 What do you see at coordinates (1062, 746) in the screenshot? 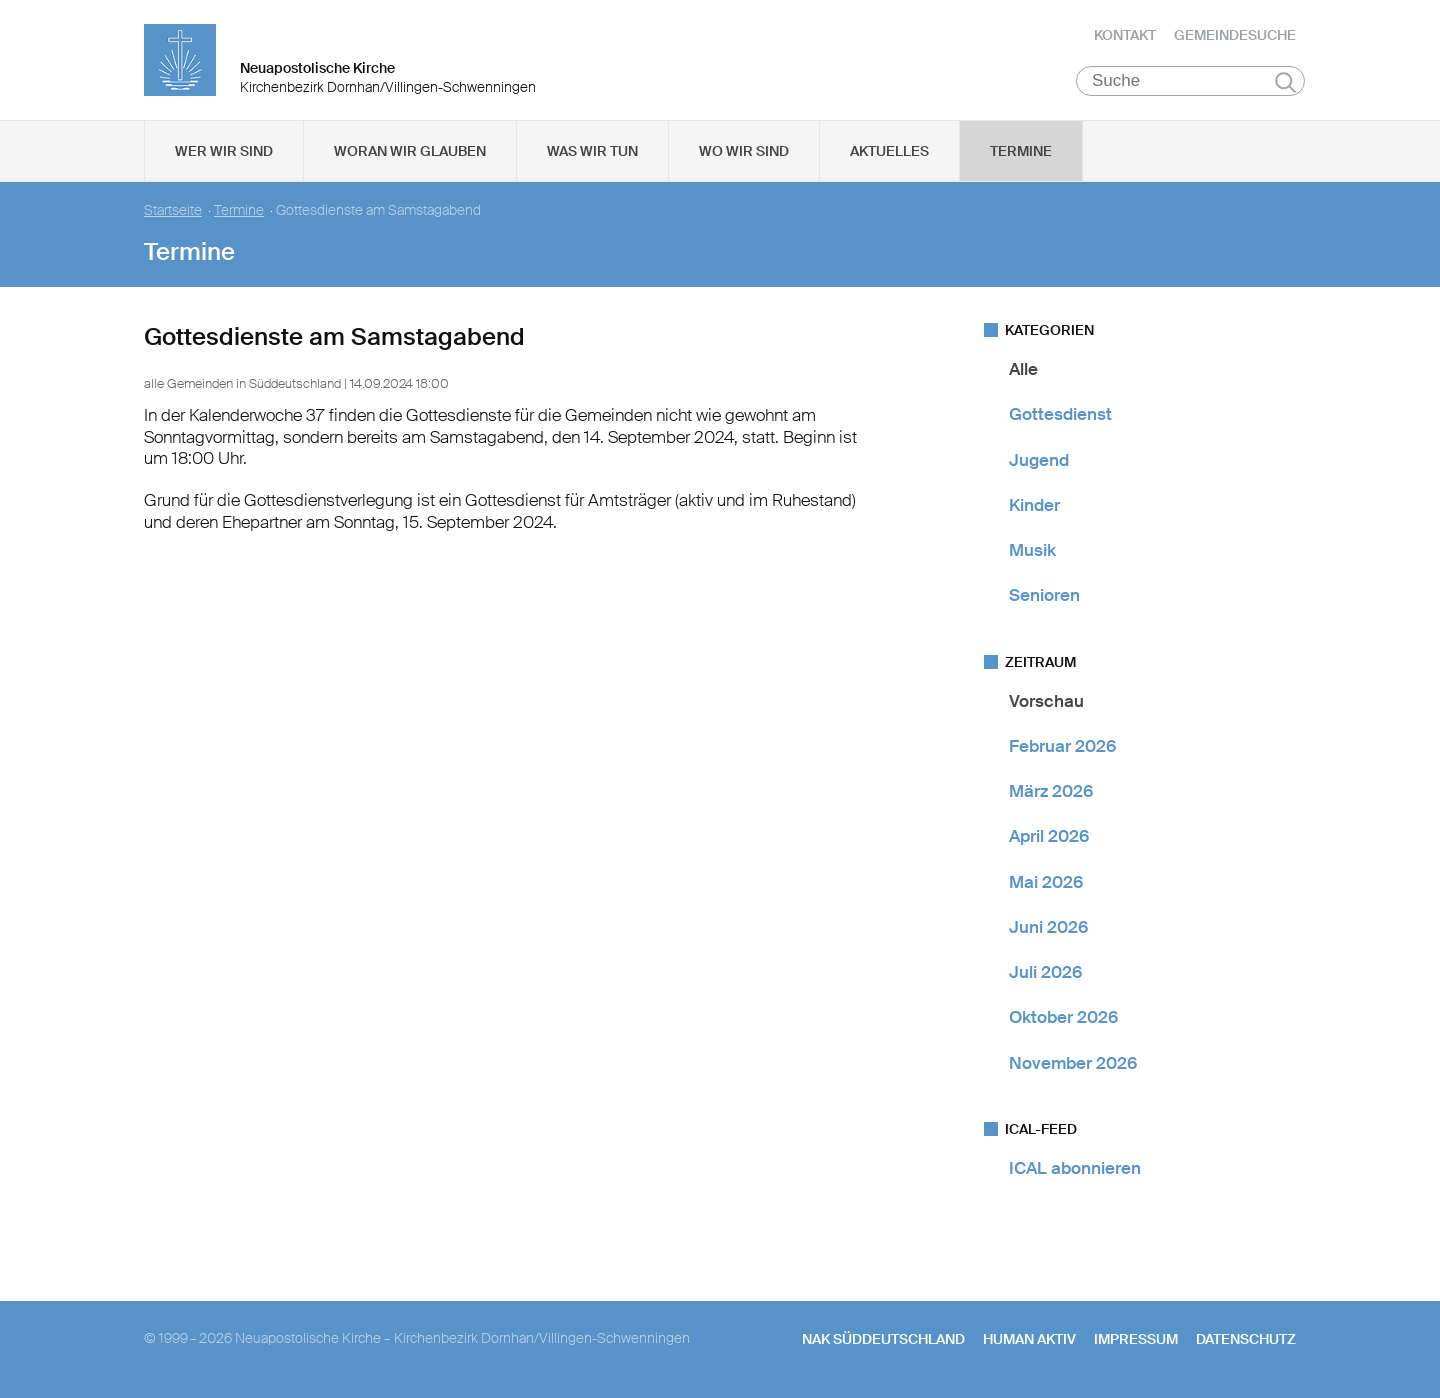
I see `Februar 2026` at bounding box center [1062, 746].